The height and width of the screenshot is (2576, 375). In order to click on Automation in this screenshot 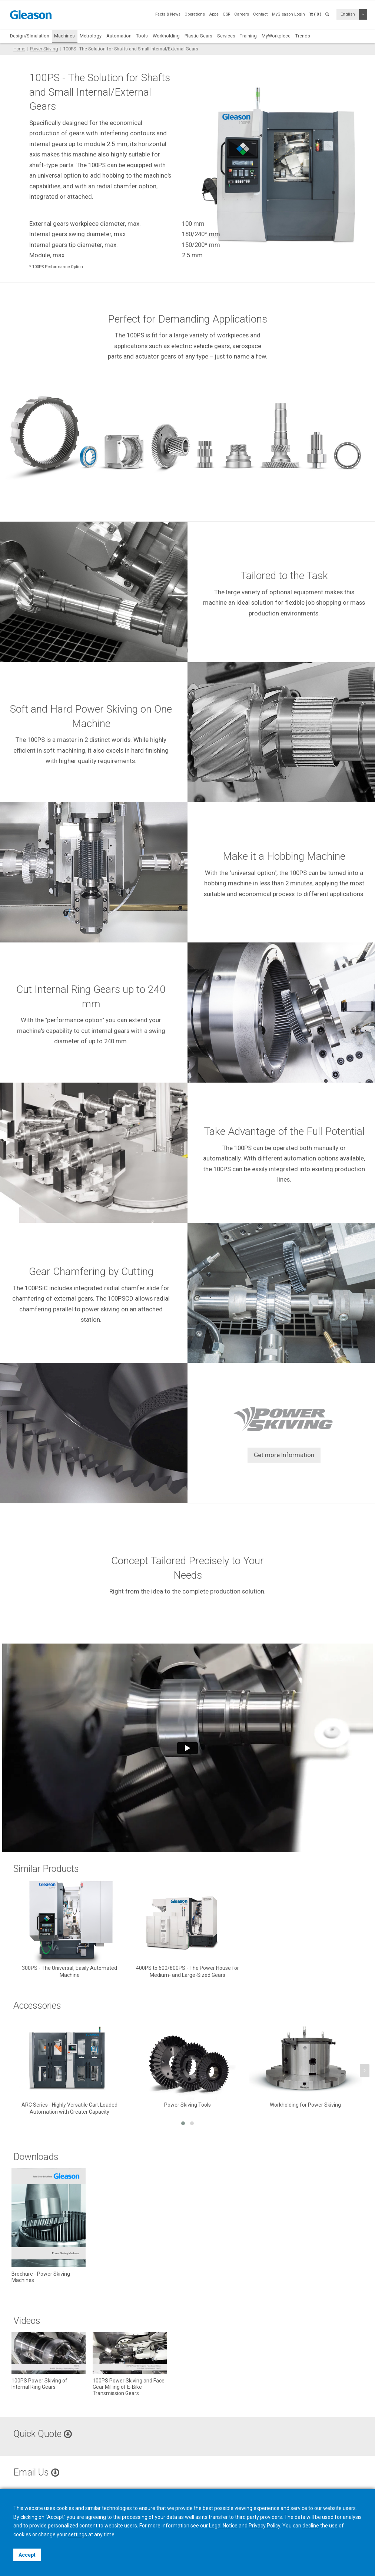, I will do `click(119, 36)`.